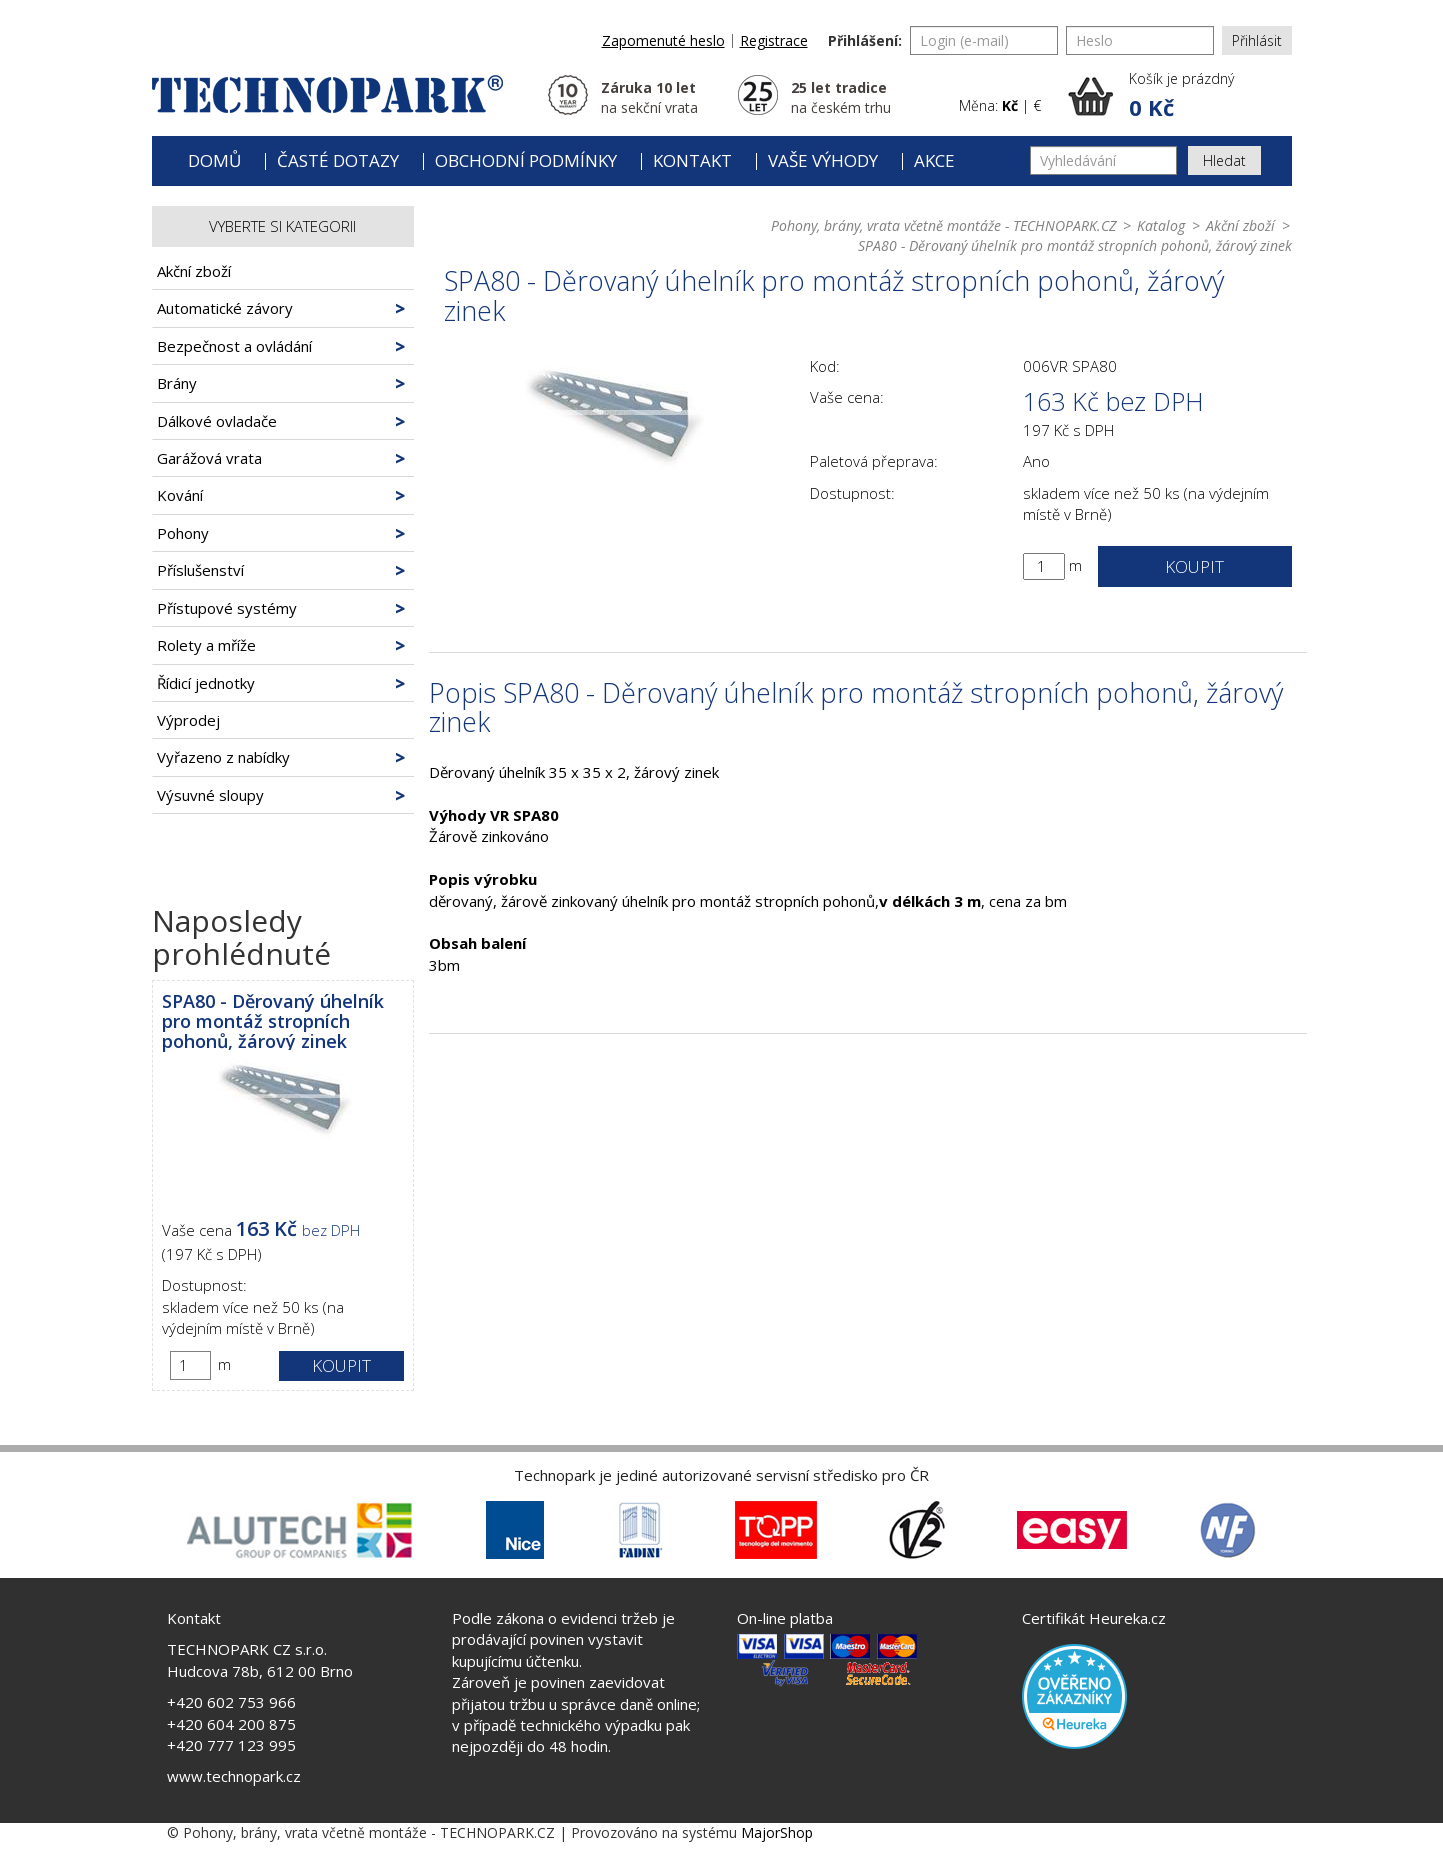 The width and height of the screenshot is (1443, 1853). Describe the element at coordinates (692, 160) in the screenshot. I see `Kontakt` at that location.